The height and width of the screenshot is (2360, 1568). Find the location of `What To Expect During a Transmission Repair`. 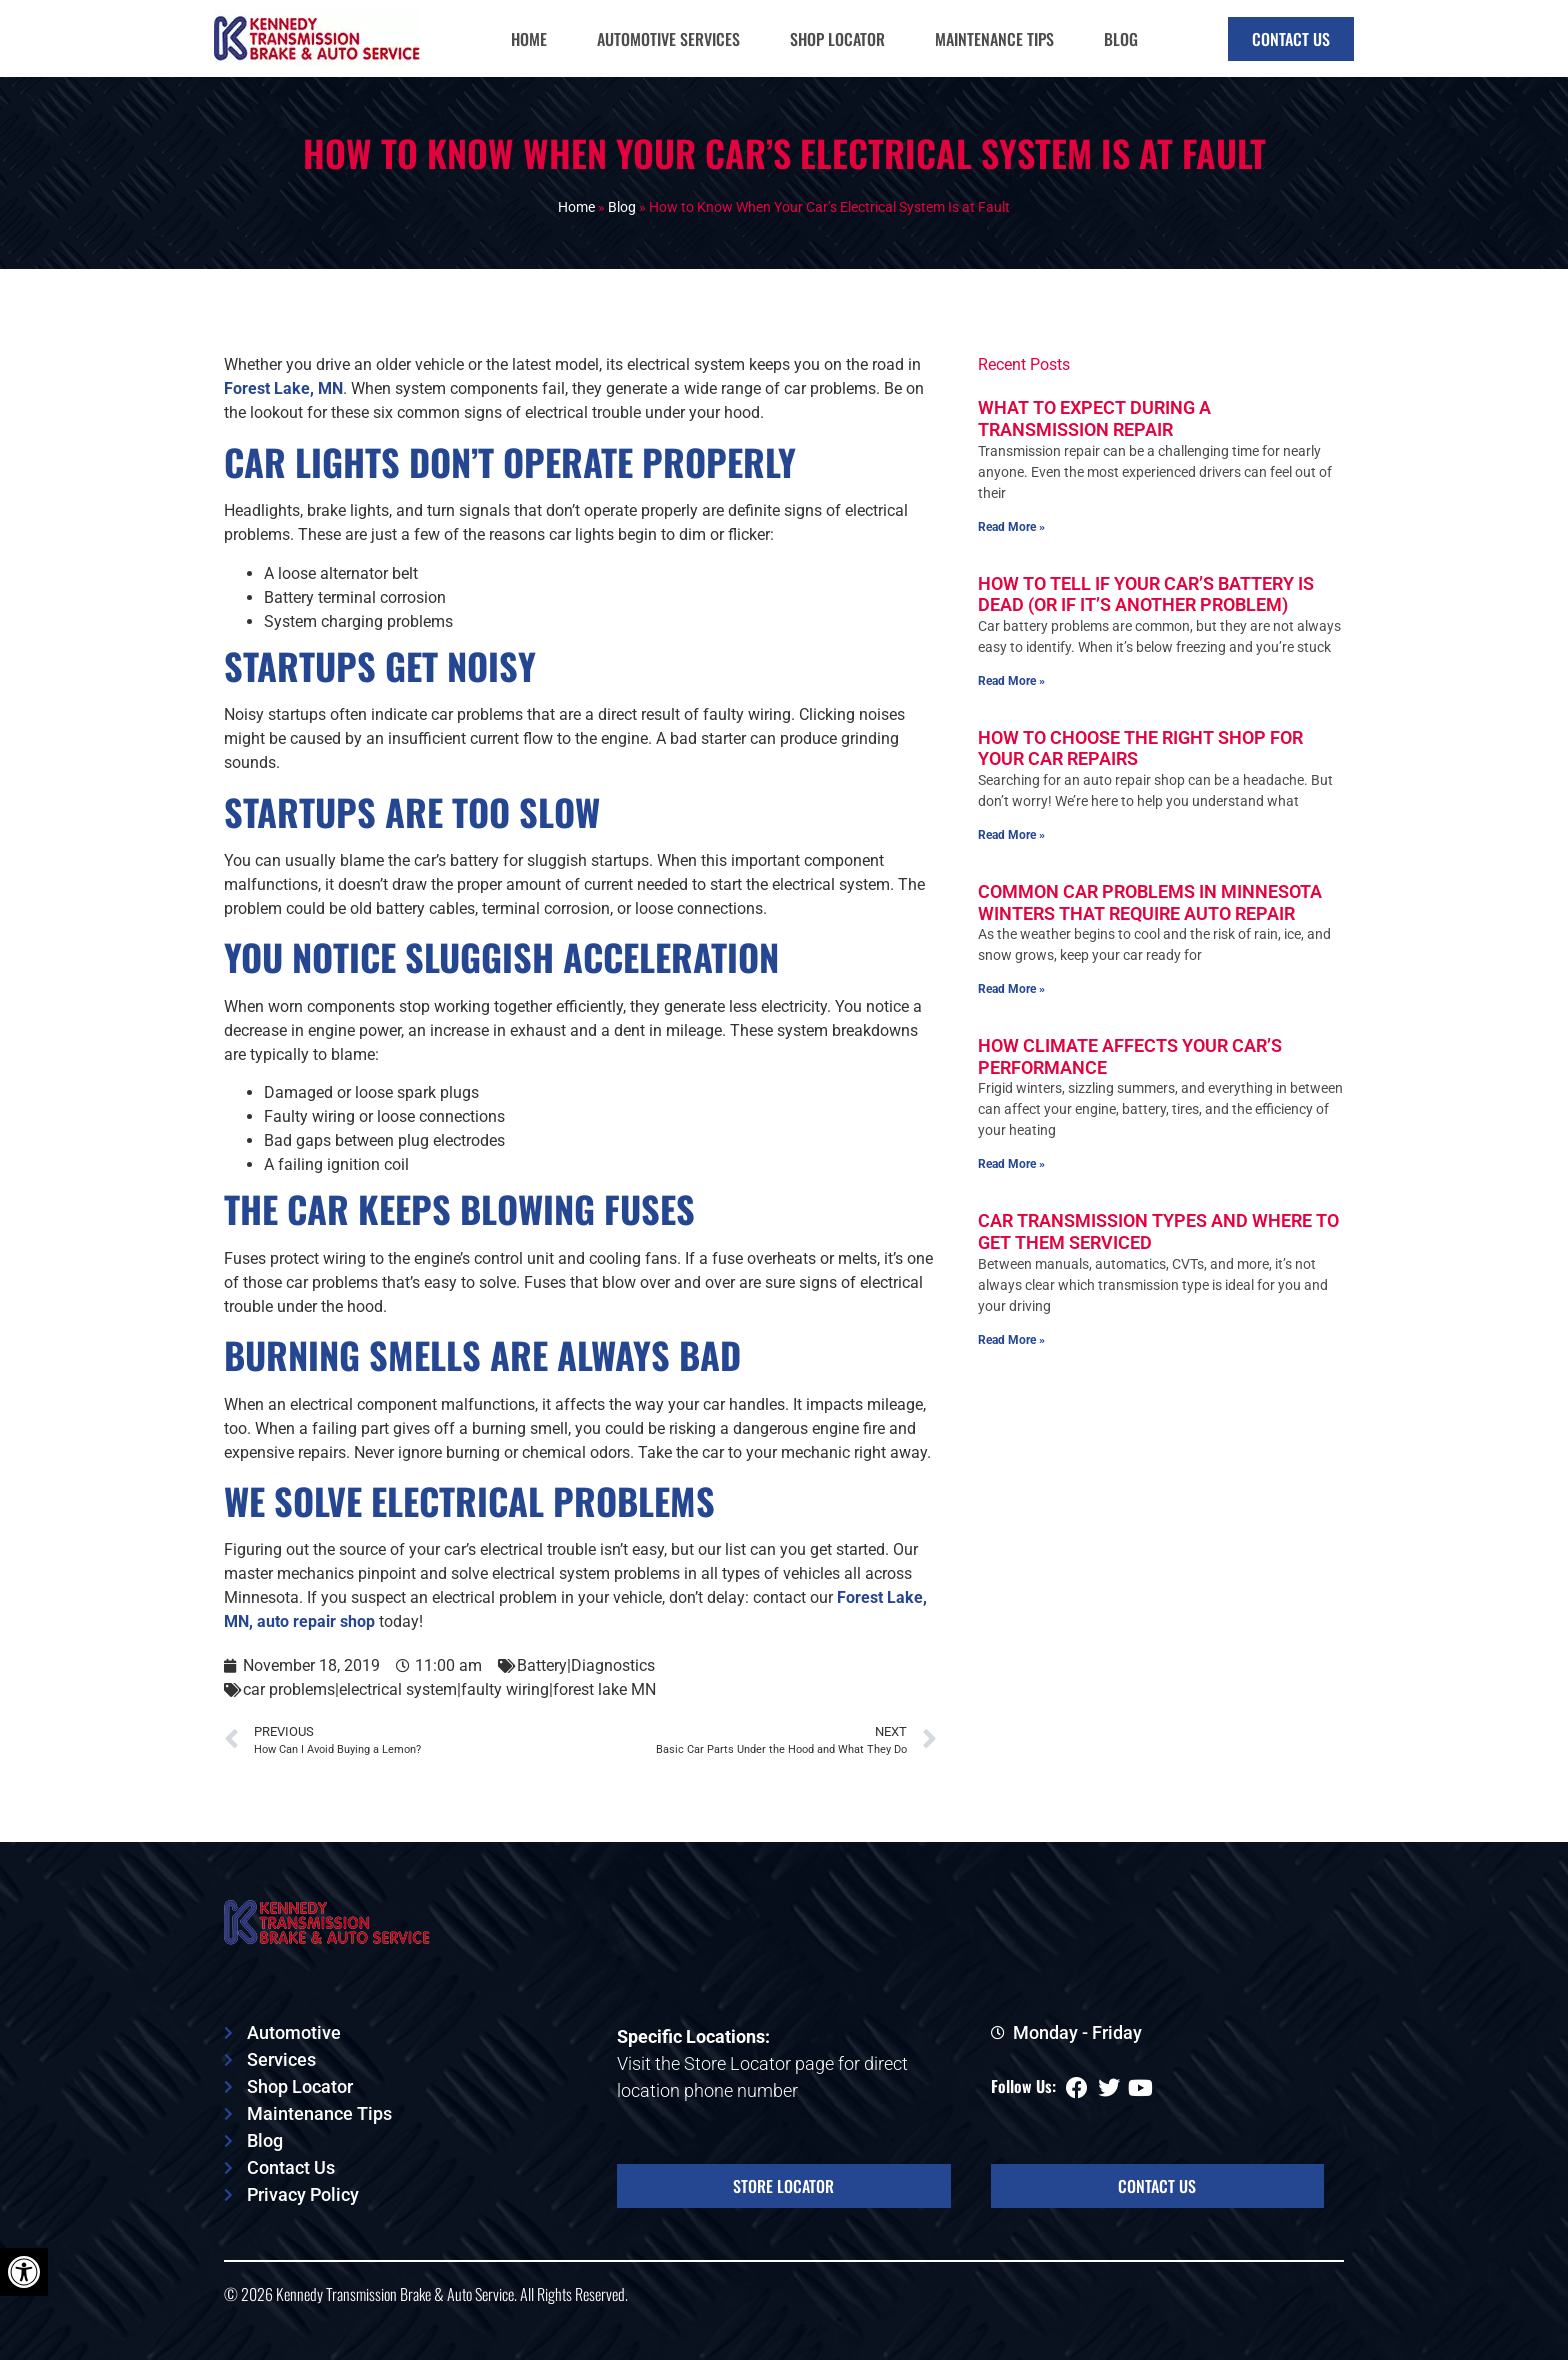

What To Expect During a Transmission Repair is located at coordinates (1094, 490).